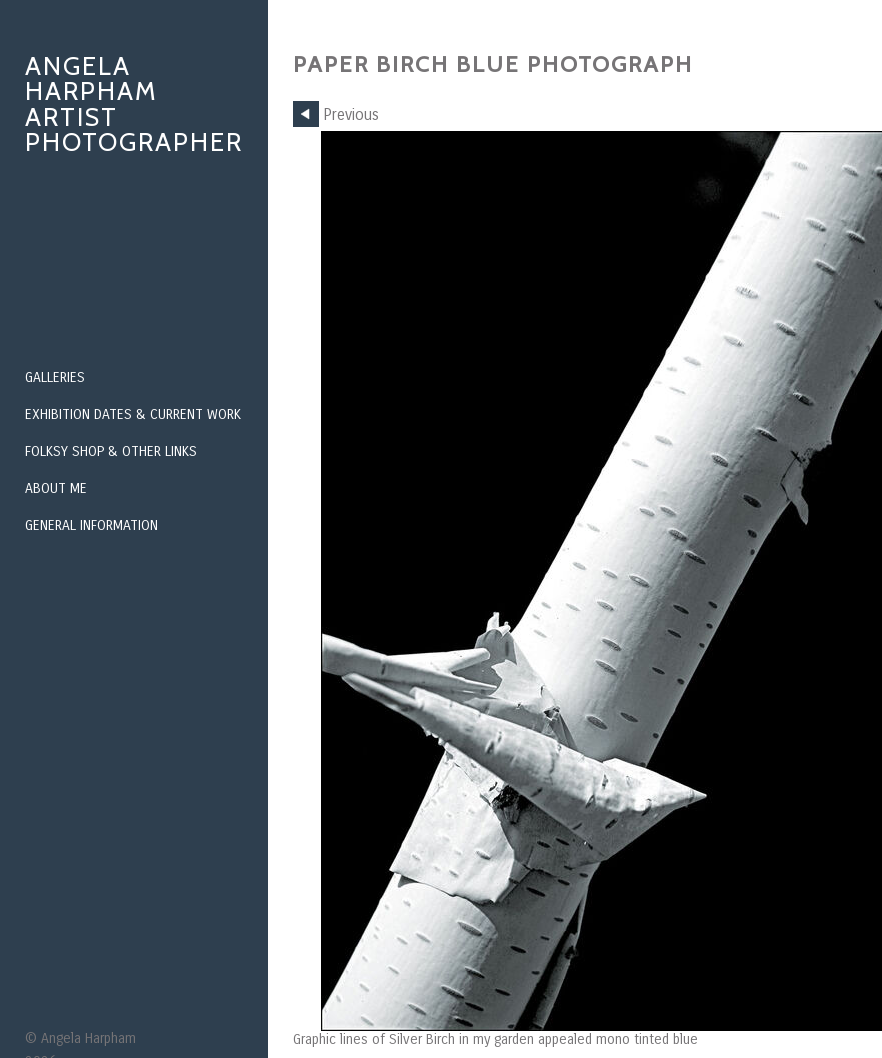 This screenshot has width=882, height=1058. Describe the element at coordinates (134, 104) in the screenshot. I see `Angela Harpham Artist Photographer` at that location.